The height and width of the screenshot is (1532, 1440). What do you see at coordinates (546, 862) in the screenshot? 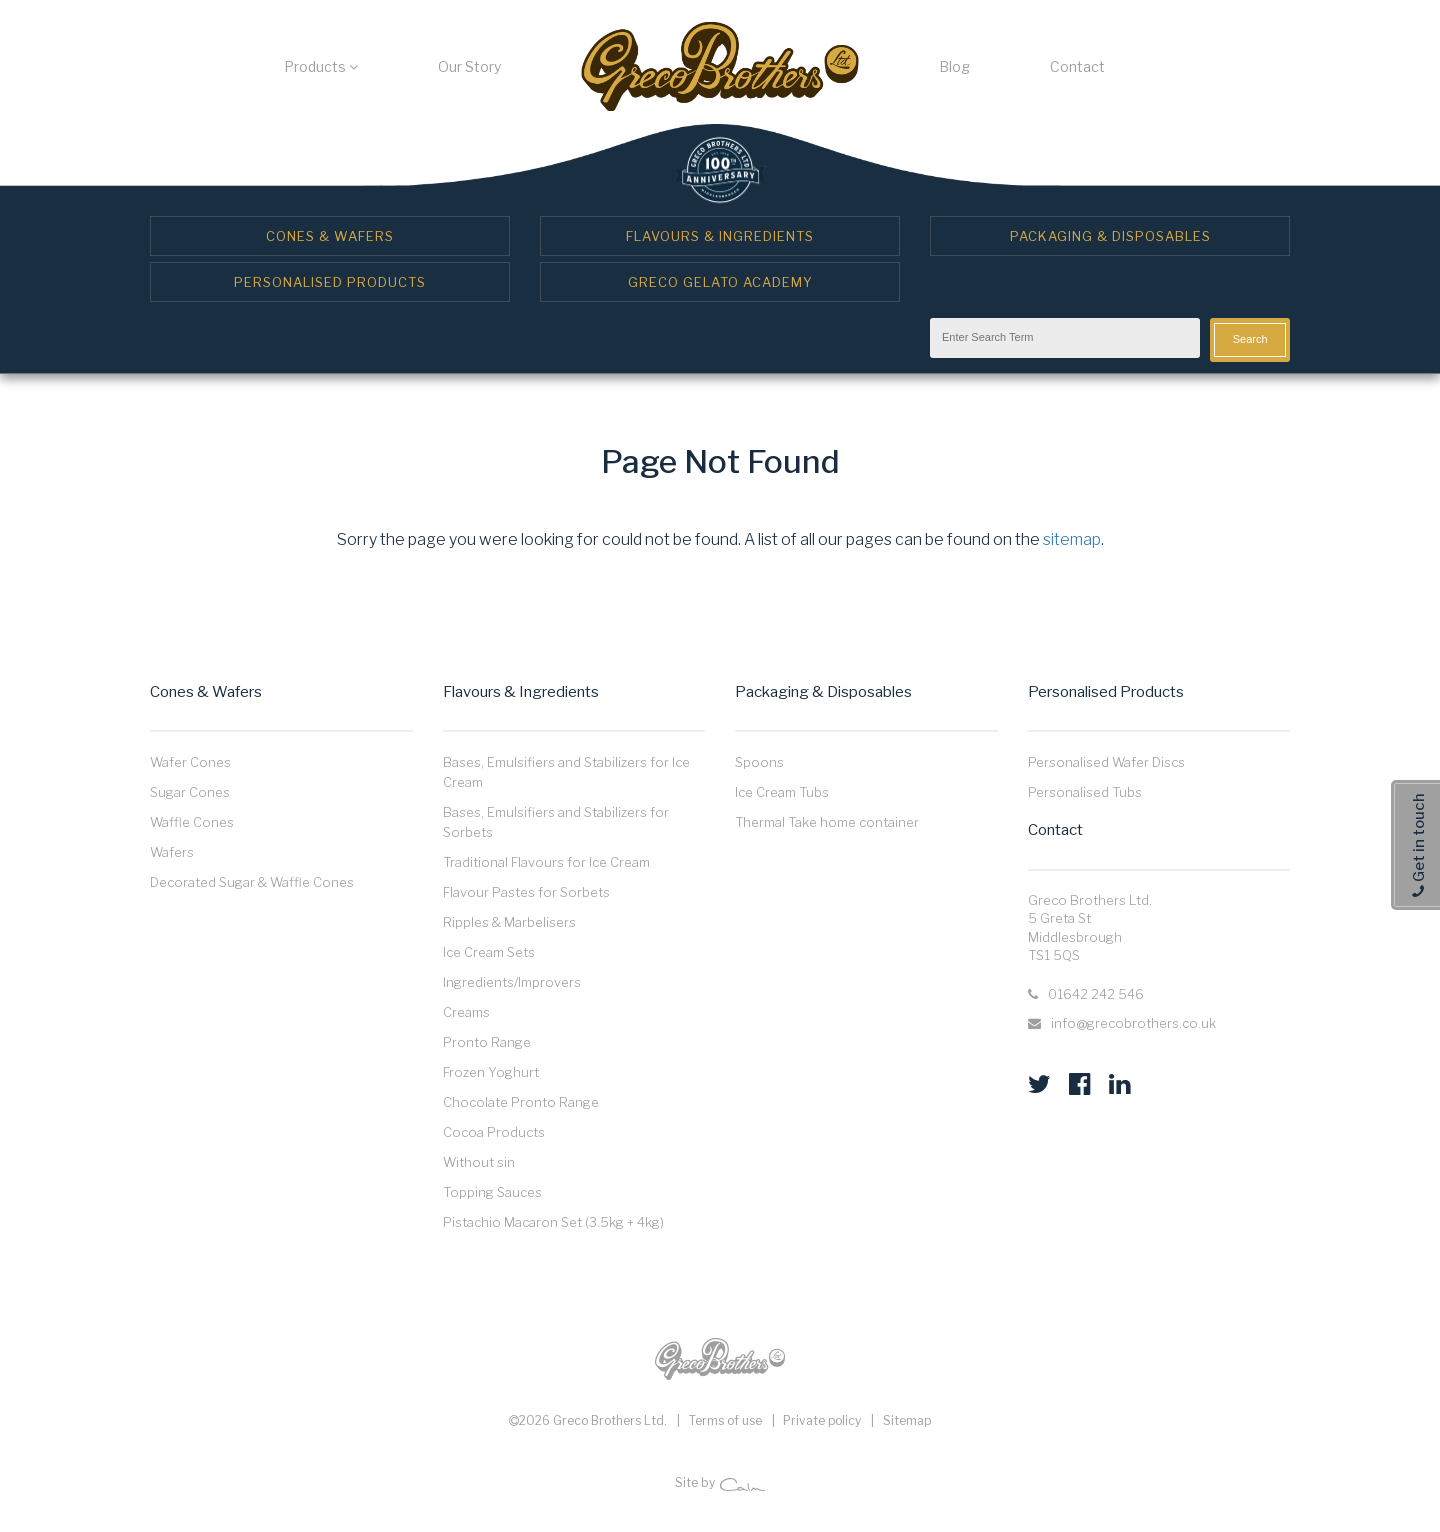
I see `Traditional Flavours for Ice Cream` at bounding box center [546, 862].